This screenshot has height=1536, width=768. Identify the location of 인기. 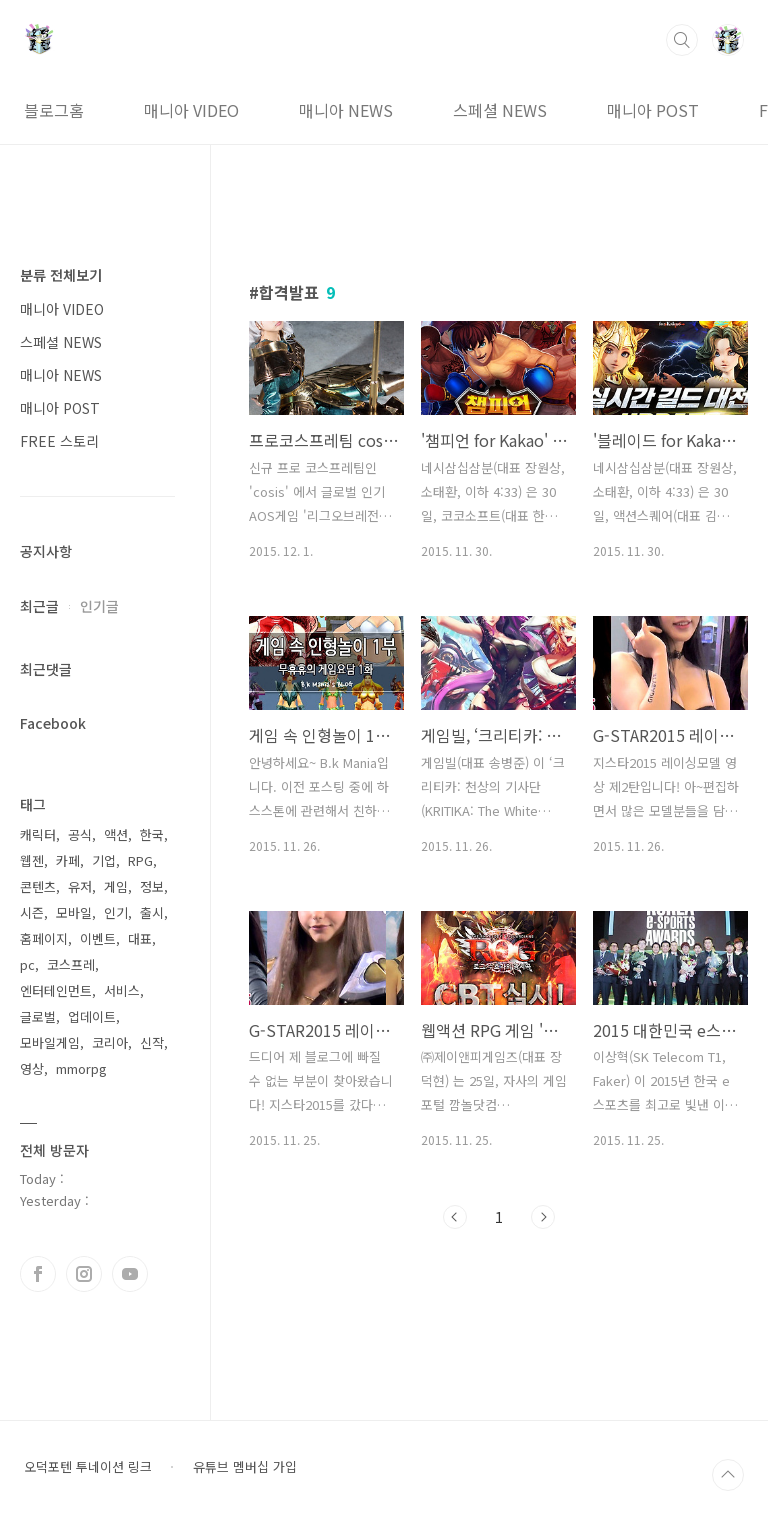
(116, 912).